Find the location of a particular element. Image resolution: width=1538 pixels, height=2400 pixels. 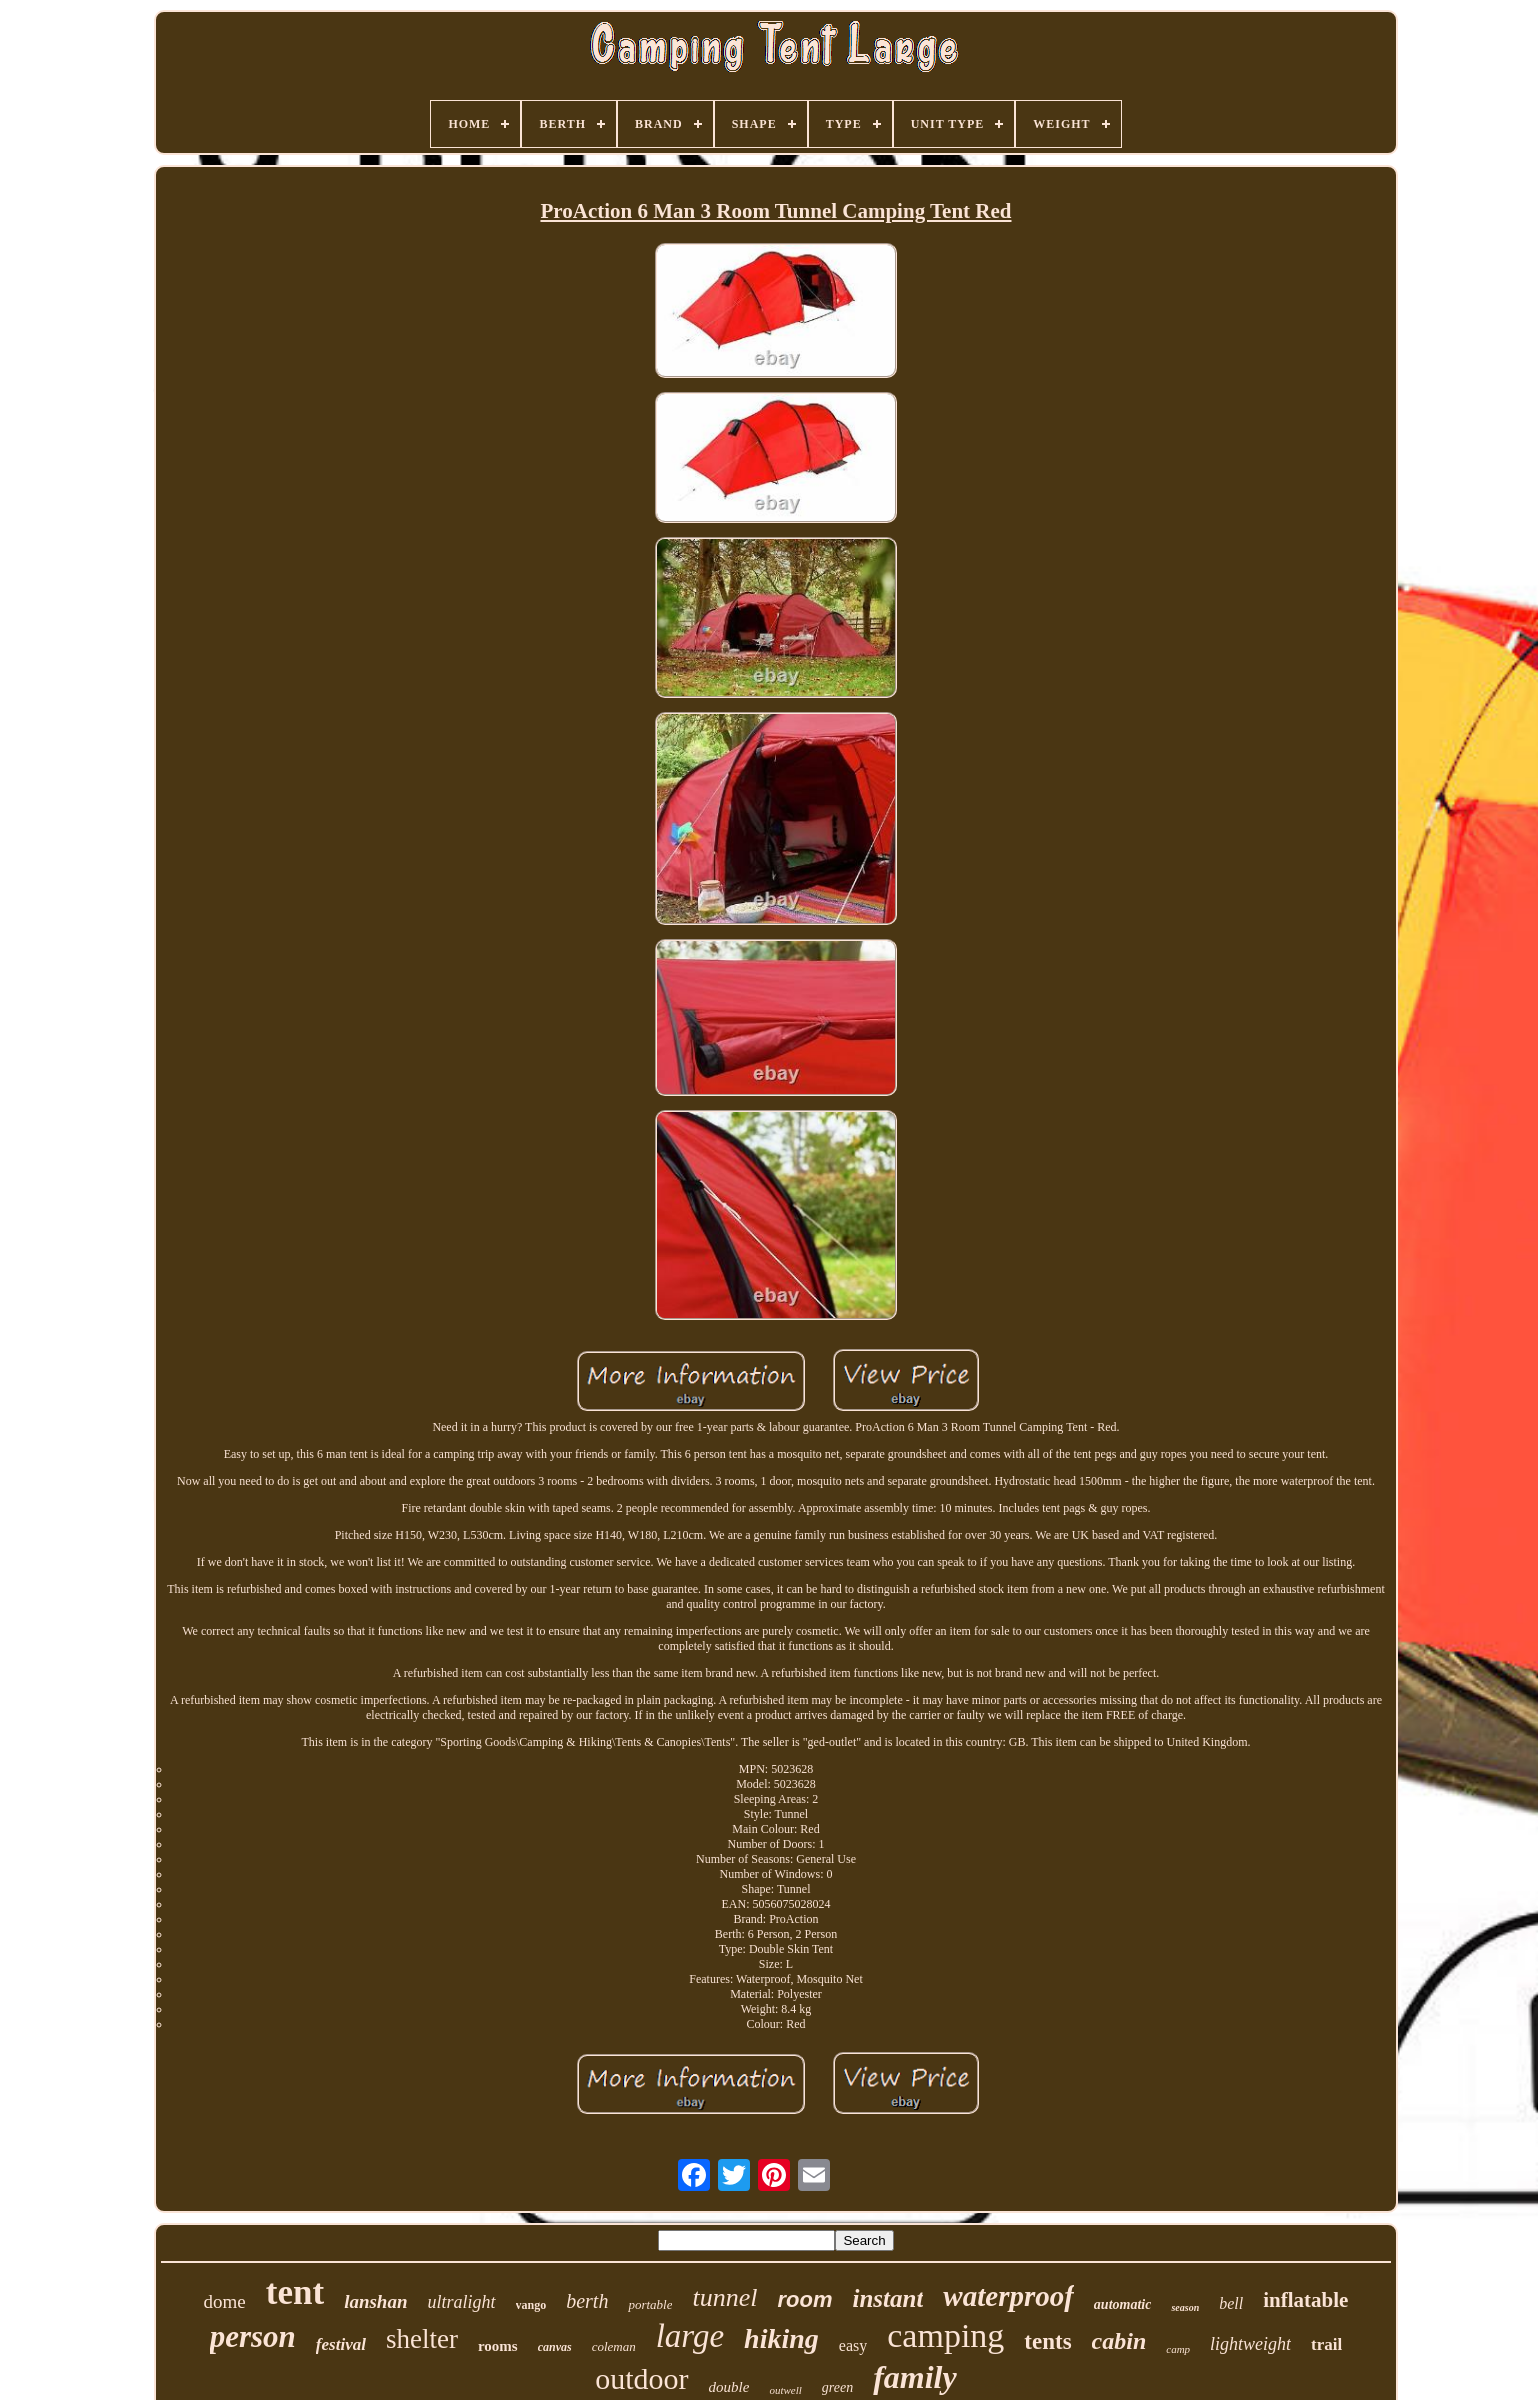

rooms is located at coordinates (498, 2346).